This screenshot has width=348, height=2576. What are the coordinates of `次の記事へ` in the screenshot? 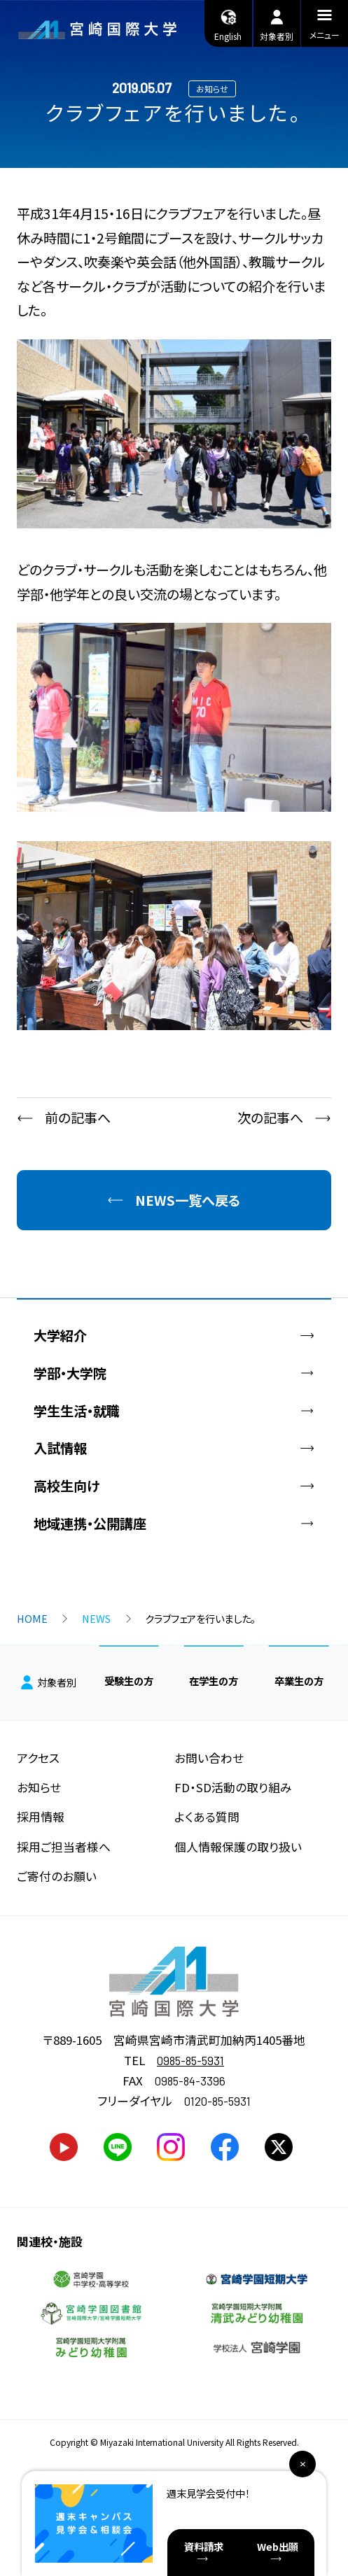 It's located at (270, 1117).